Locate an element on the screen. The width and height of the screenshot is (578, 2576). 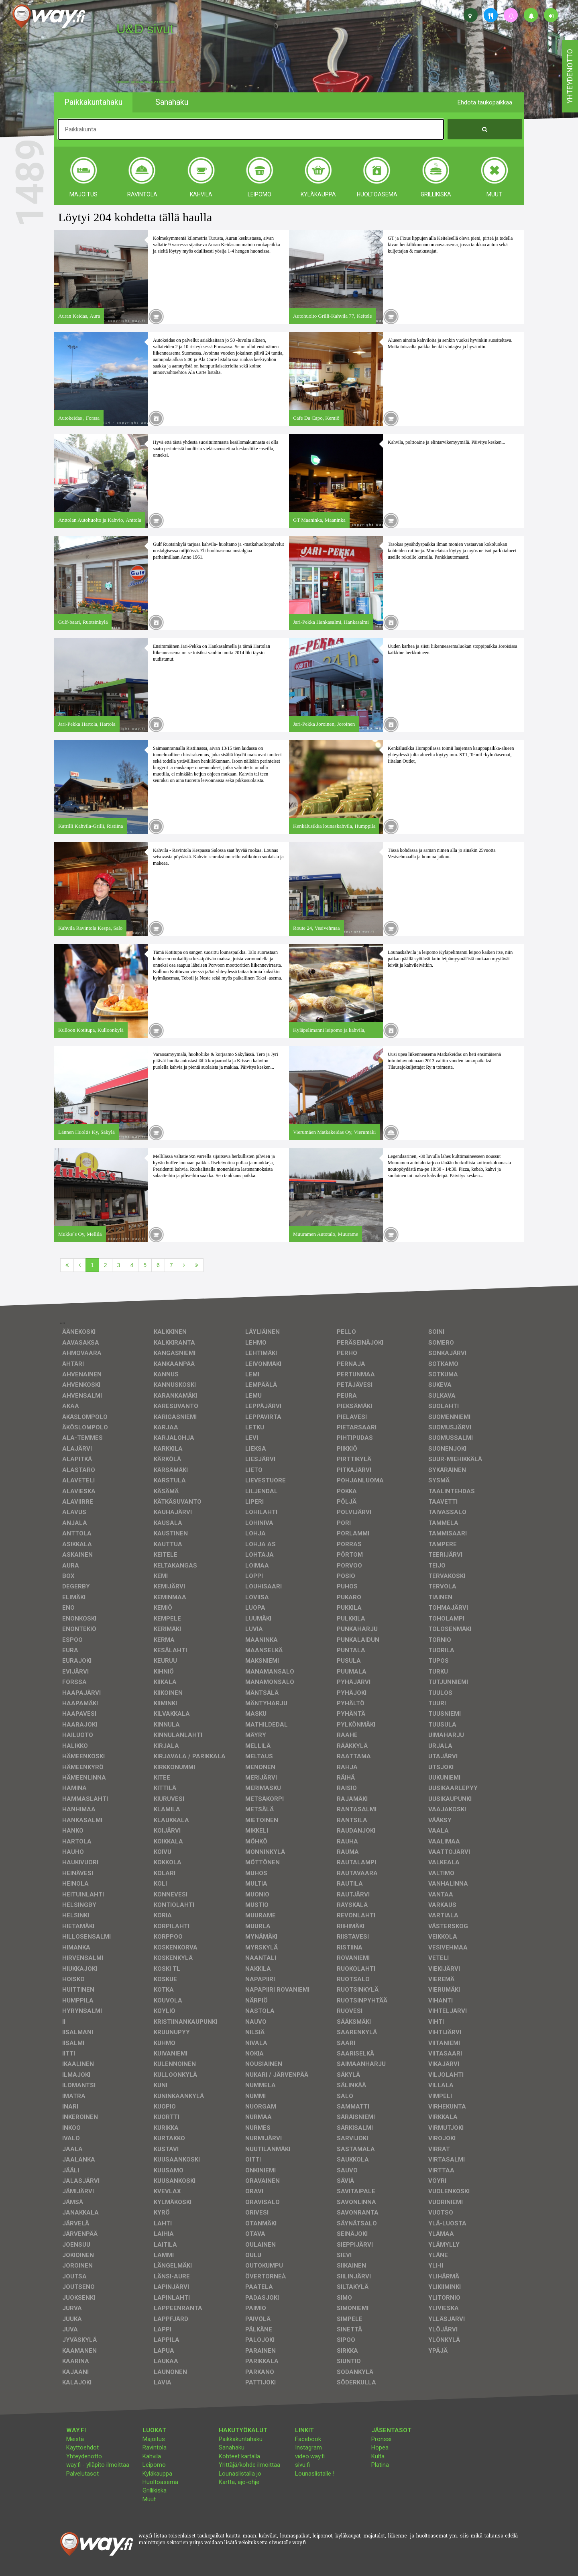
way.fi - ylläpito ilmoittaa is located at coordinates (97, 2464).